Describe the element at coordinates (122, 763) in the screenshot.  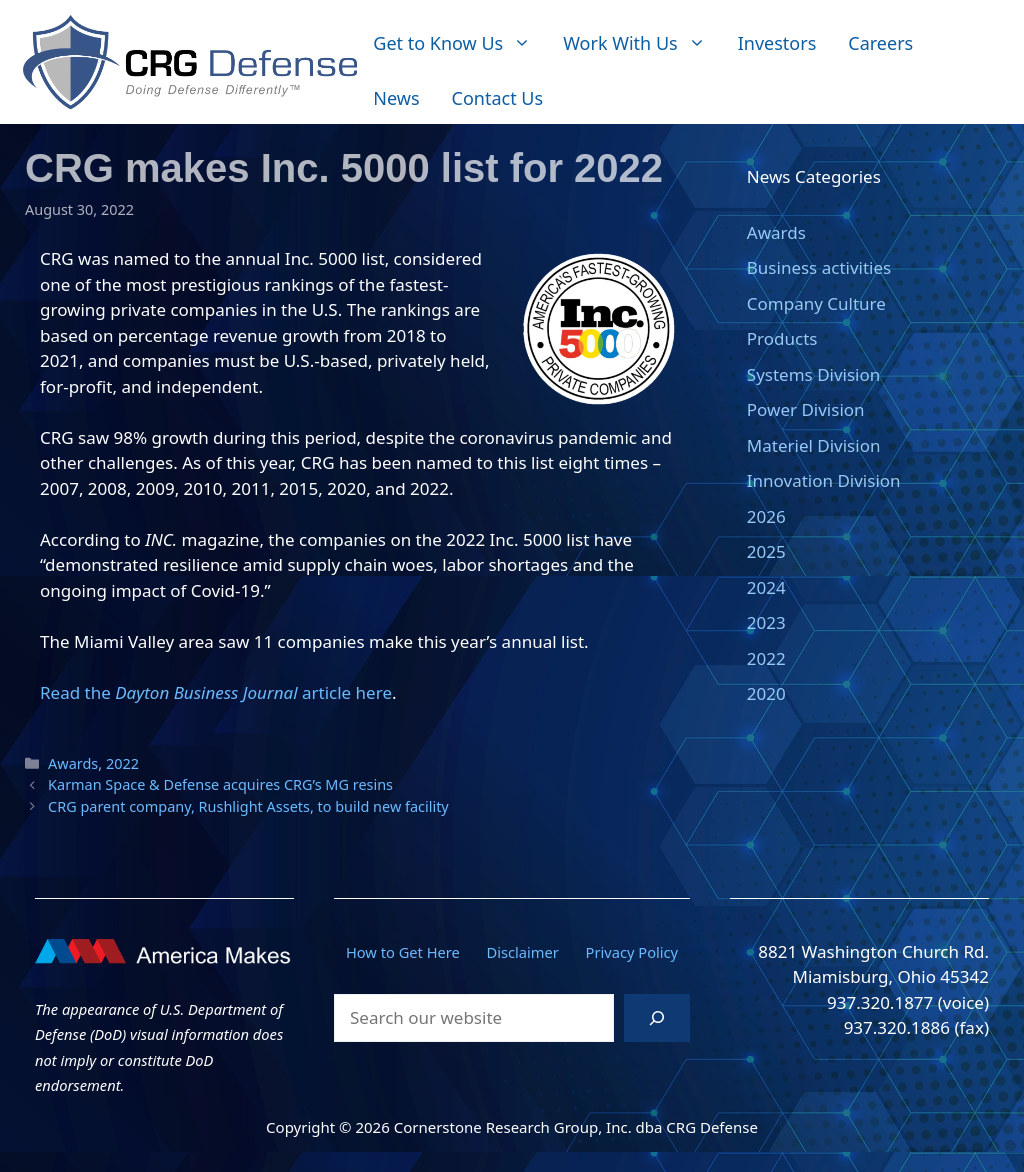
I see `2022` at that location.